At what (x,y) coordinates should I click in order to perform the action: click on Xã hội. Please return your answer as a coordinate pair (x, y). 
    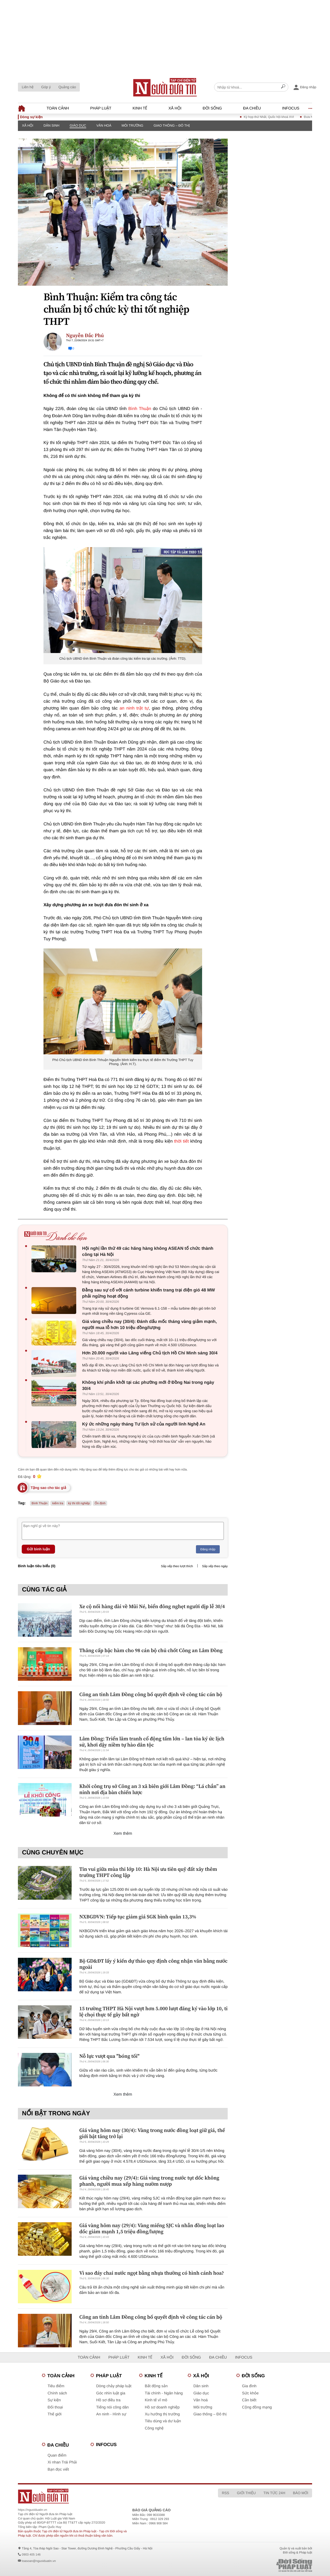
    Looking at the image, I should click on (174, 108).